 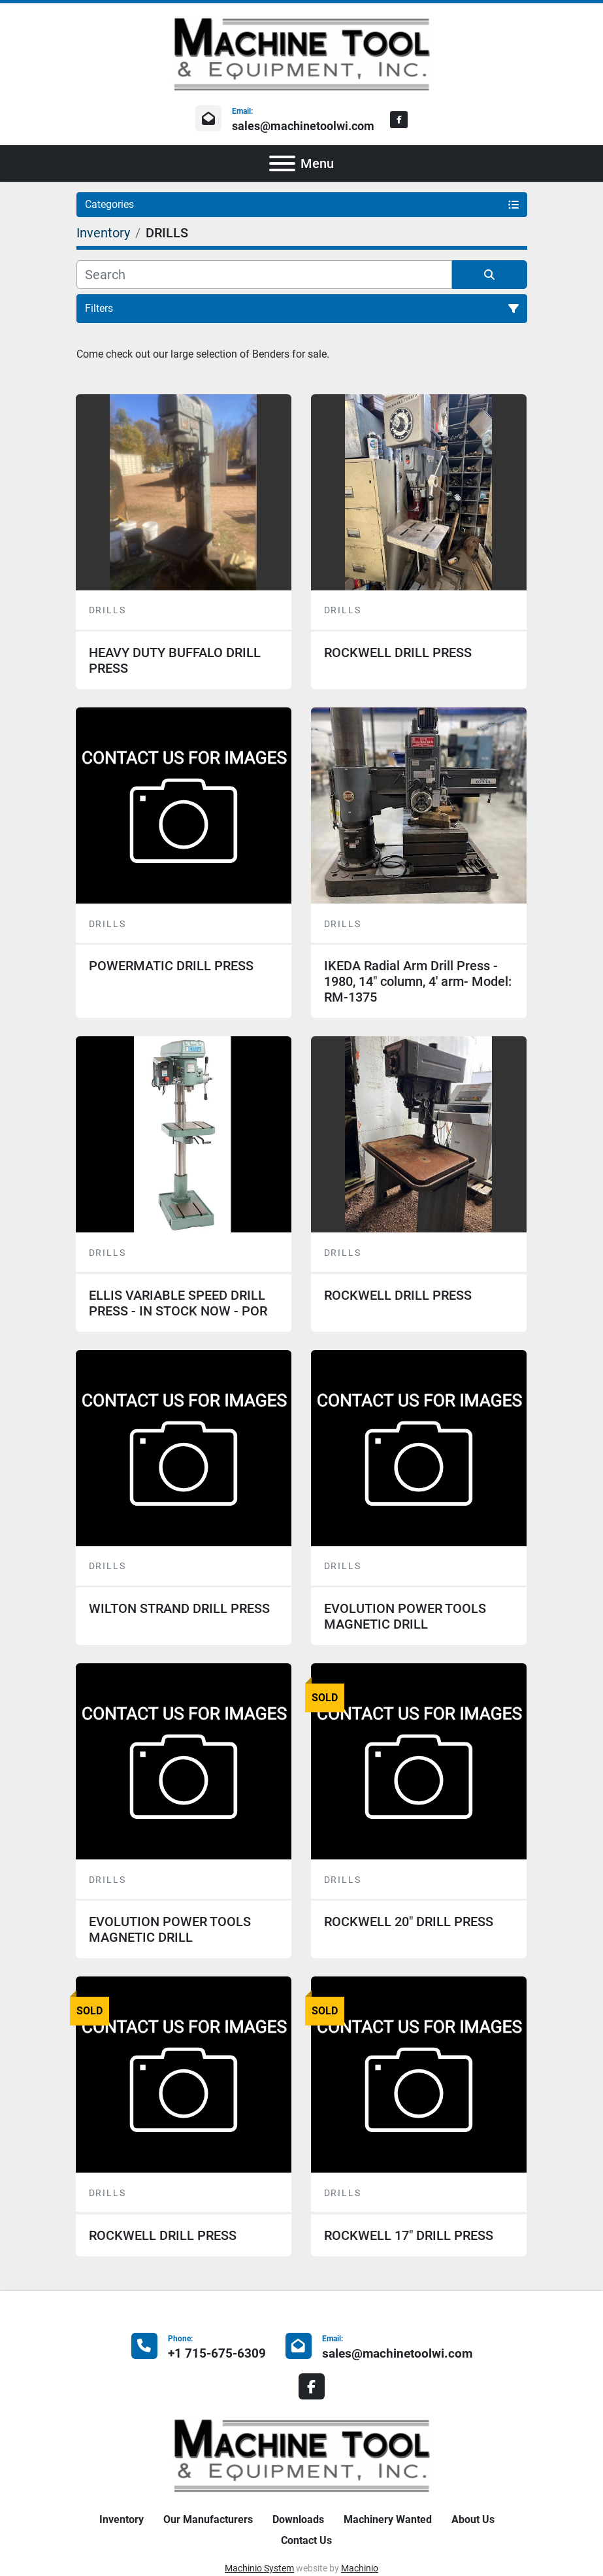 What do you see at coordinates (264, 274) in the screenshot?
I see `[Search]` at bounding box center [264, 274].